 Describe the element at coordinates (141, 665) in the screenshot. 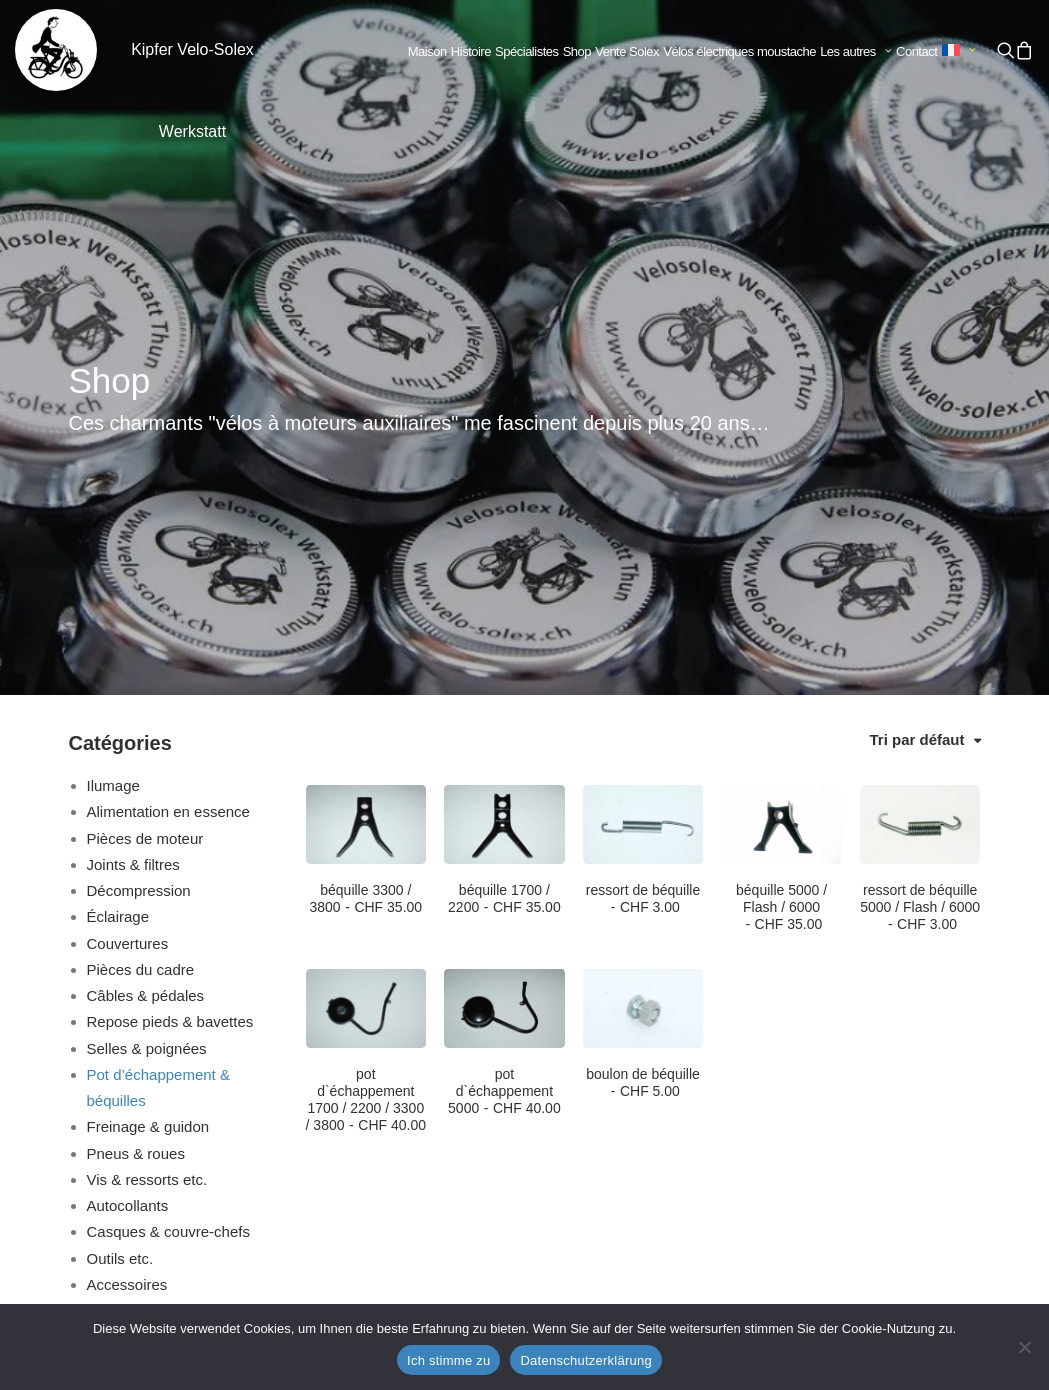

I see `Pièces du cadre` at that location.